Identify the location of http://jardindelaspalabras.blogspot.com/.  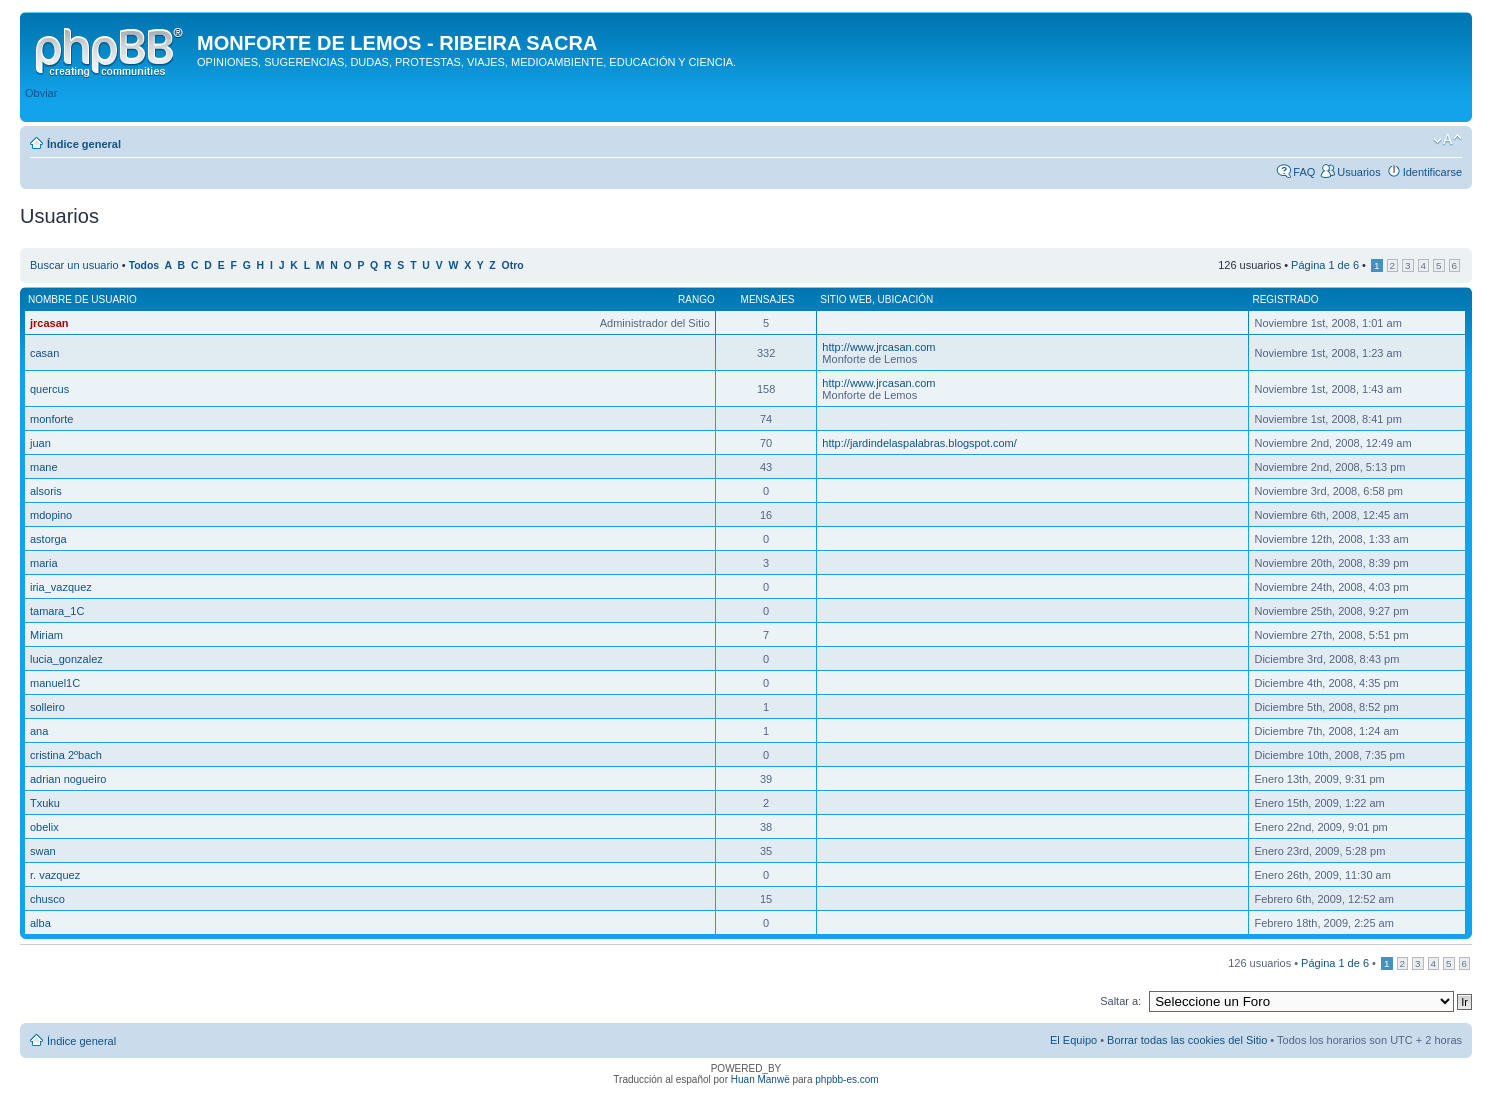
(919, 443).